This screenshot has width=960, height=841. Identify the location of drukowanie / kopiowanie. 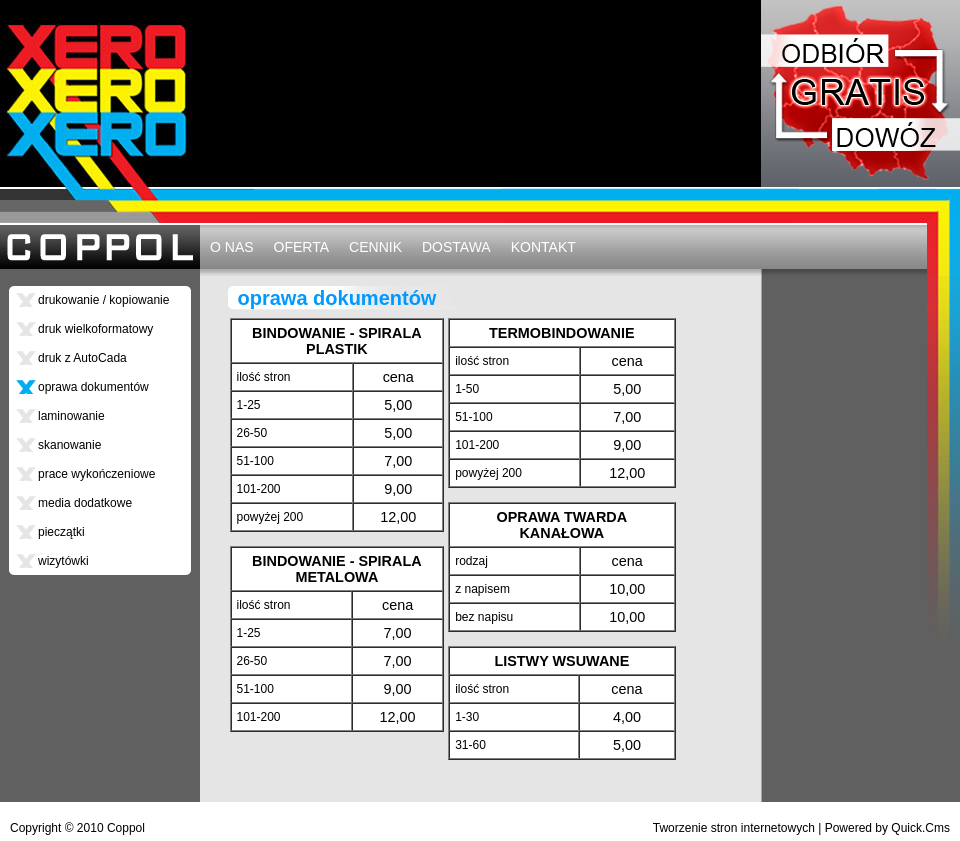
(103, 300).